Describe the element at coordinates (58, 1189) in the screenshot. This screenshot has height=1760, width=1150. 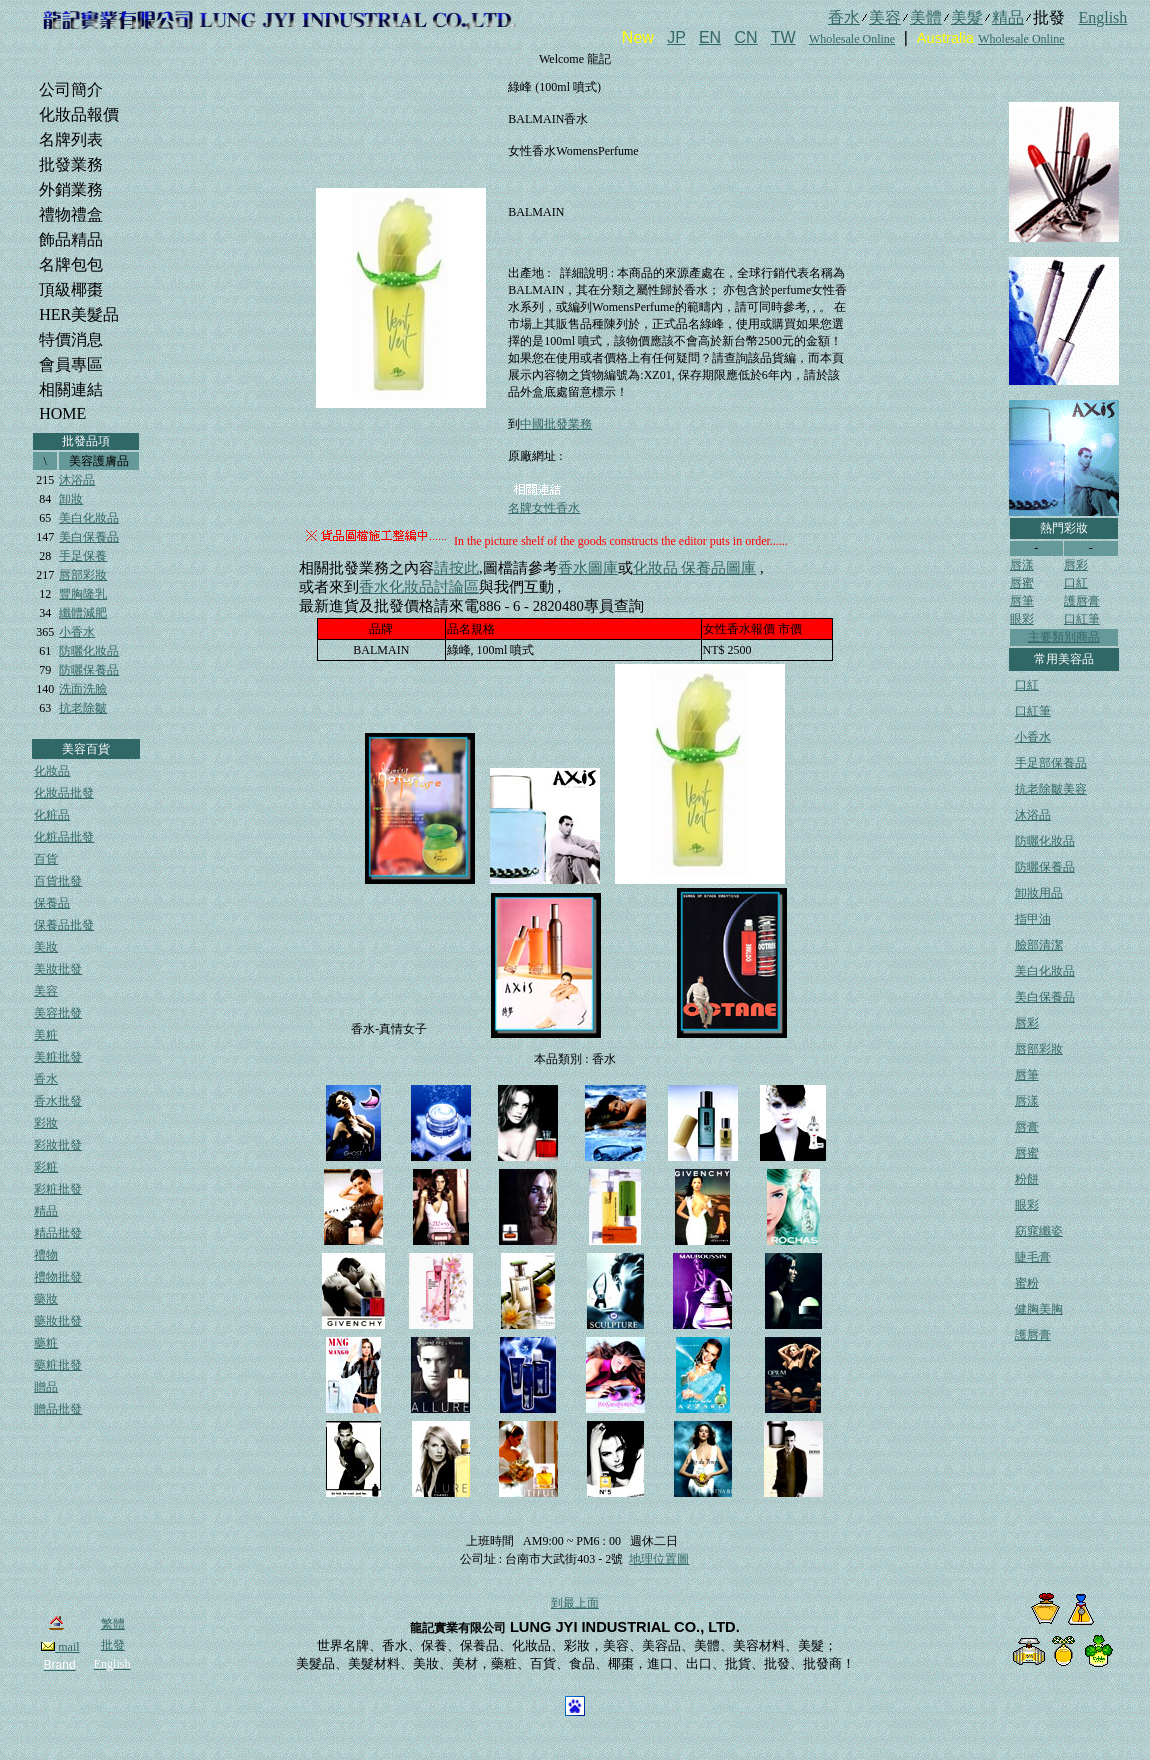
I see `彩粧批發` at that location.